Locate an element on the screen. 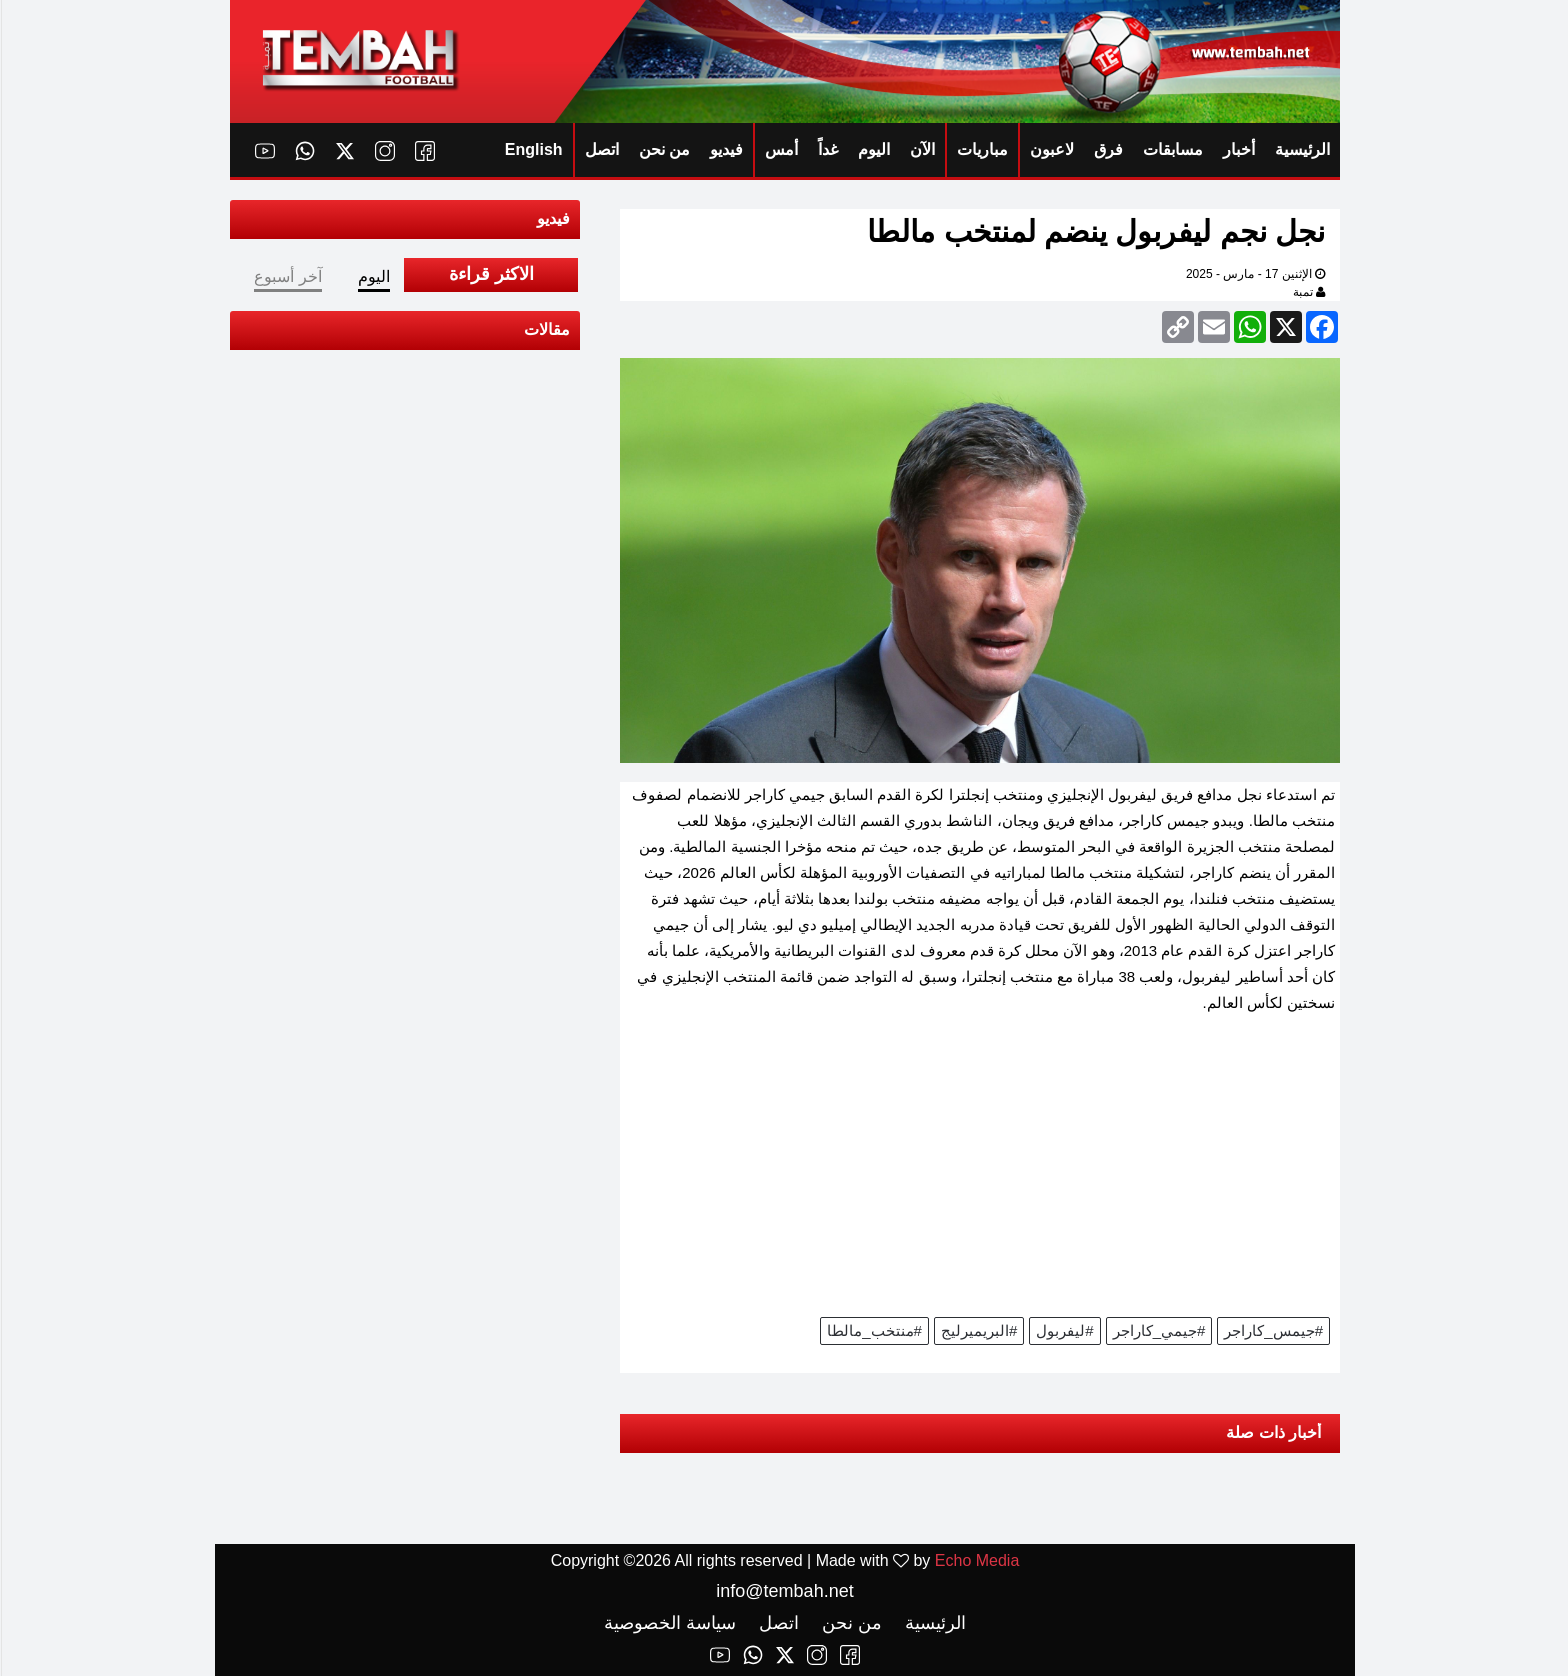 This screenshot has width=1568, height=1676. اليوم is located at coordinates (873, 149).